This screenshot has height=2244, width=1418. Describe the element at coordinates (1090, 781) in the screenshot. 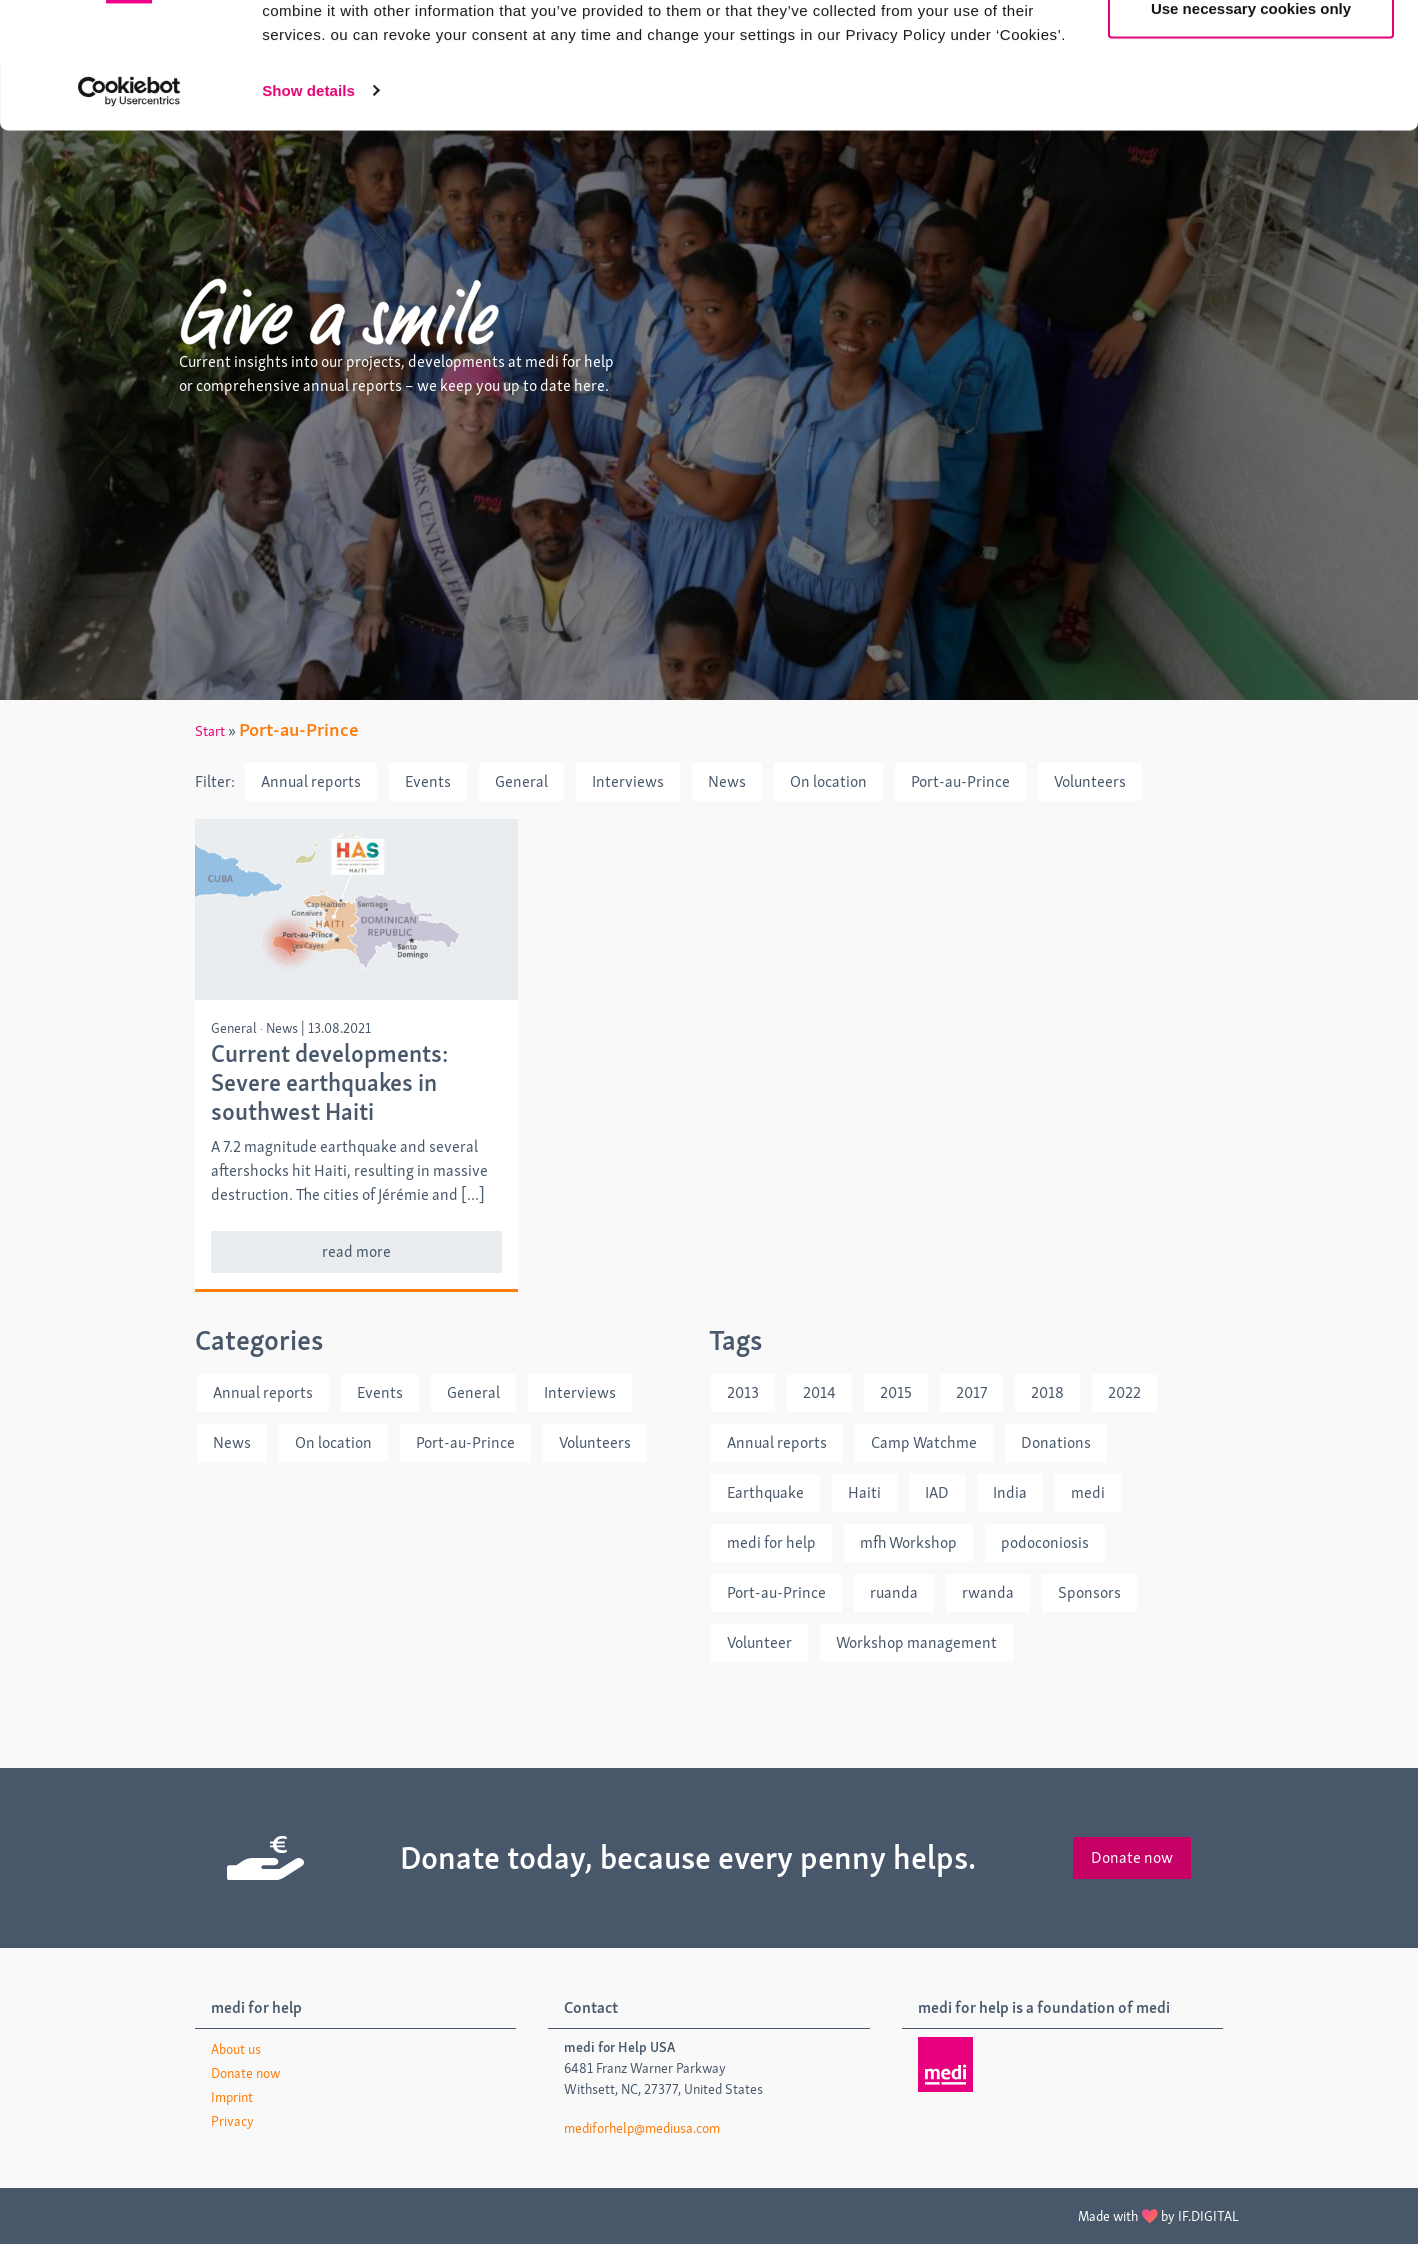

I see `Volunteers` at that location.